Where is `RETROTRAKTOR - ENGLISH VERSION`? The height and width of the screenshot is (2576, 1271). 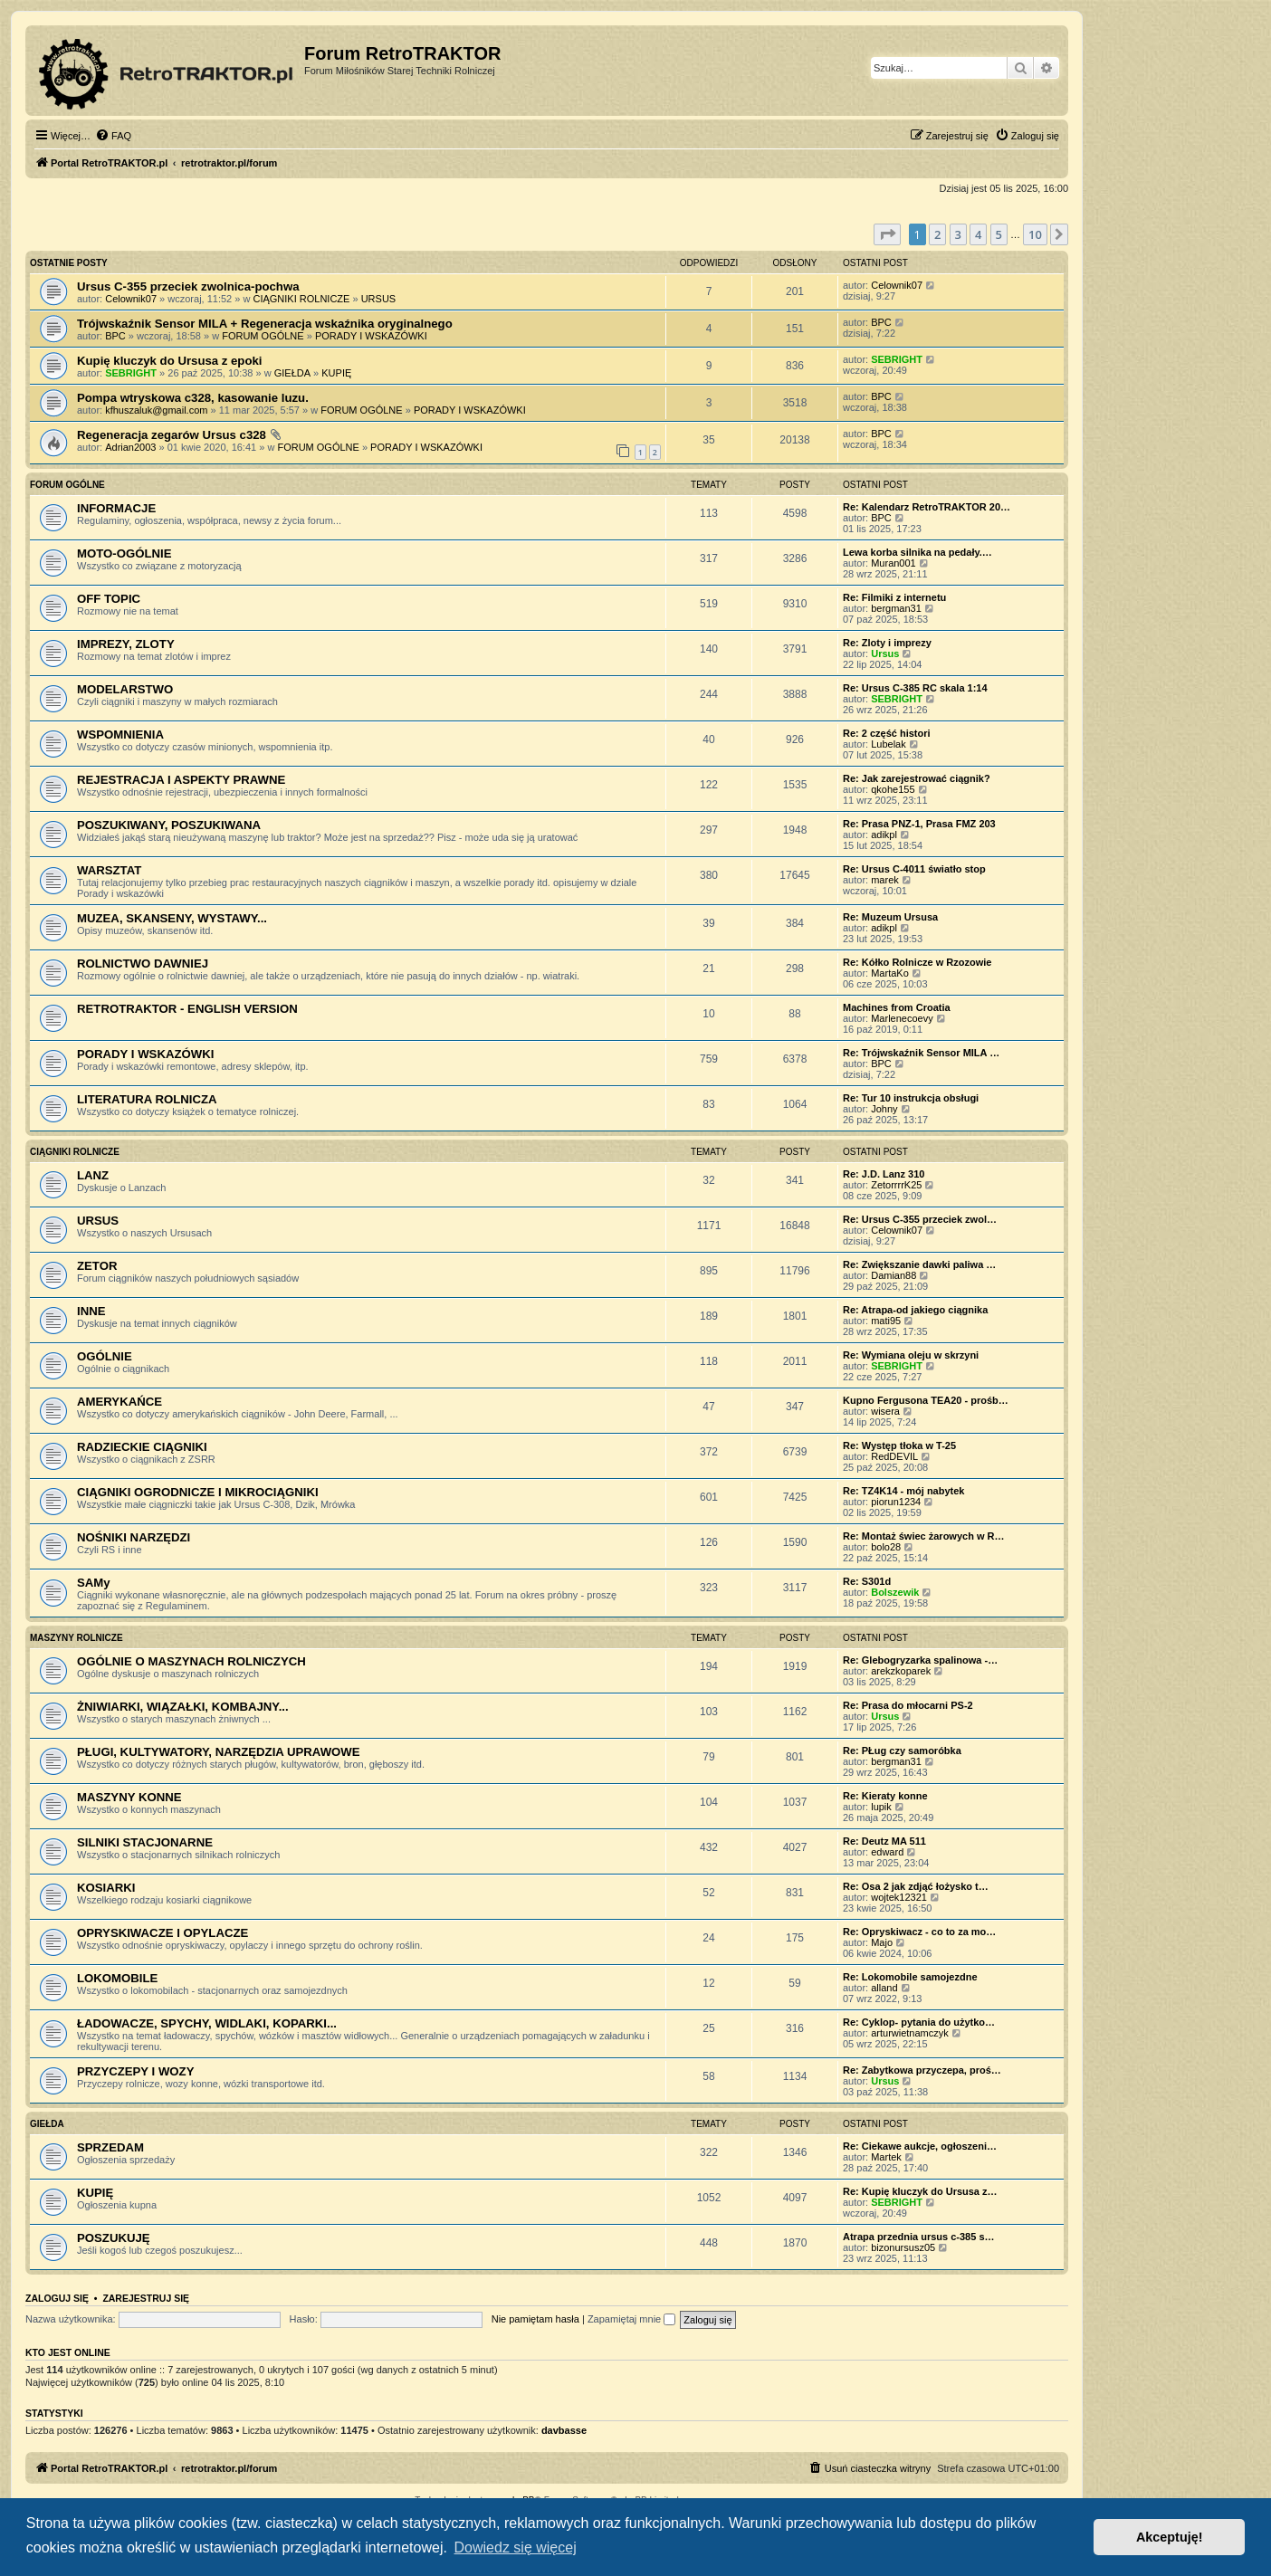 RETROTRAKTOR - ENGLISH VERSION is located at coordinates (187, 1009).